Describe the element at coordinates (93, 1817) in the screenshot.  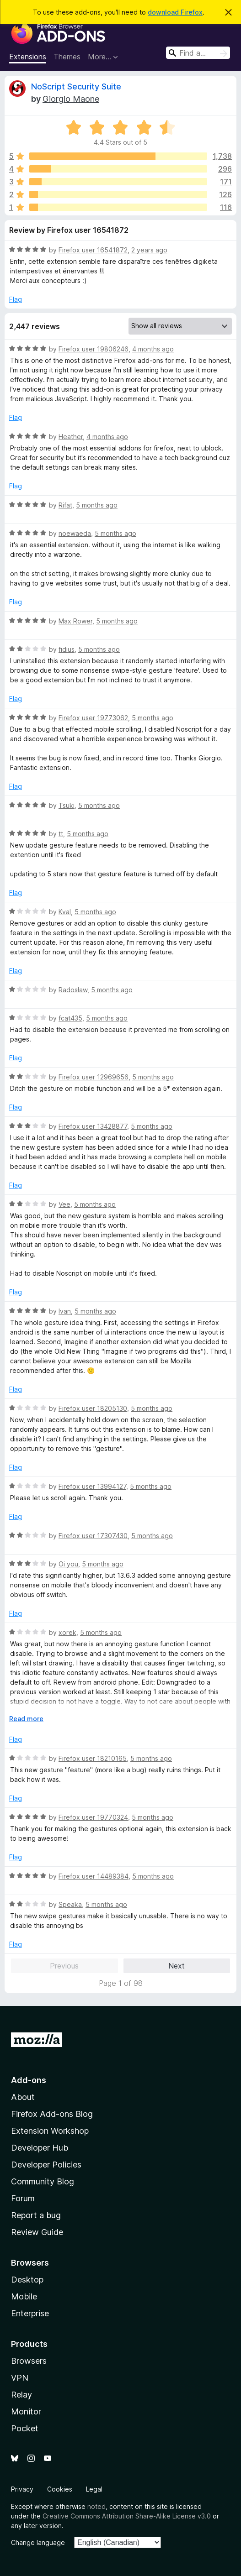
I see `Firefox user 19770324` at that location.